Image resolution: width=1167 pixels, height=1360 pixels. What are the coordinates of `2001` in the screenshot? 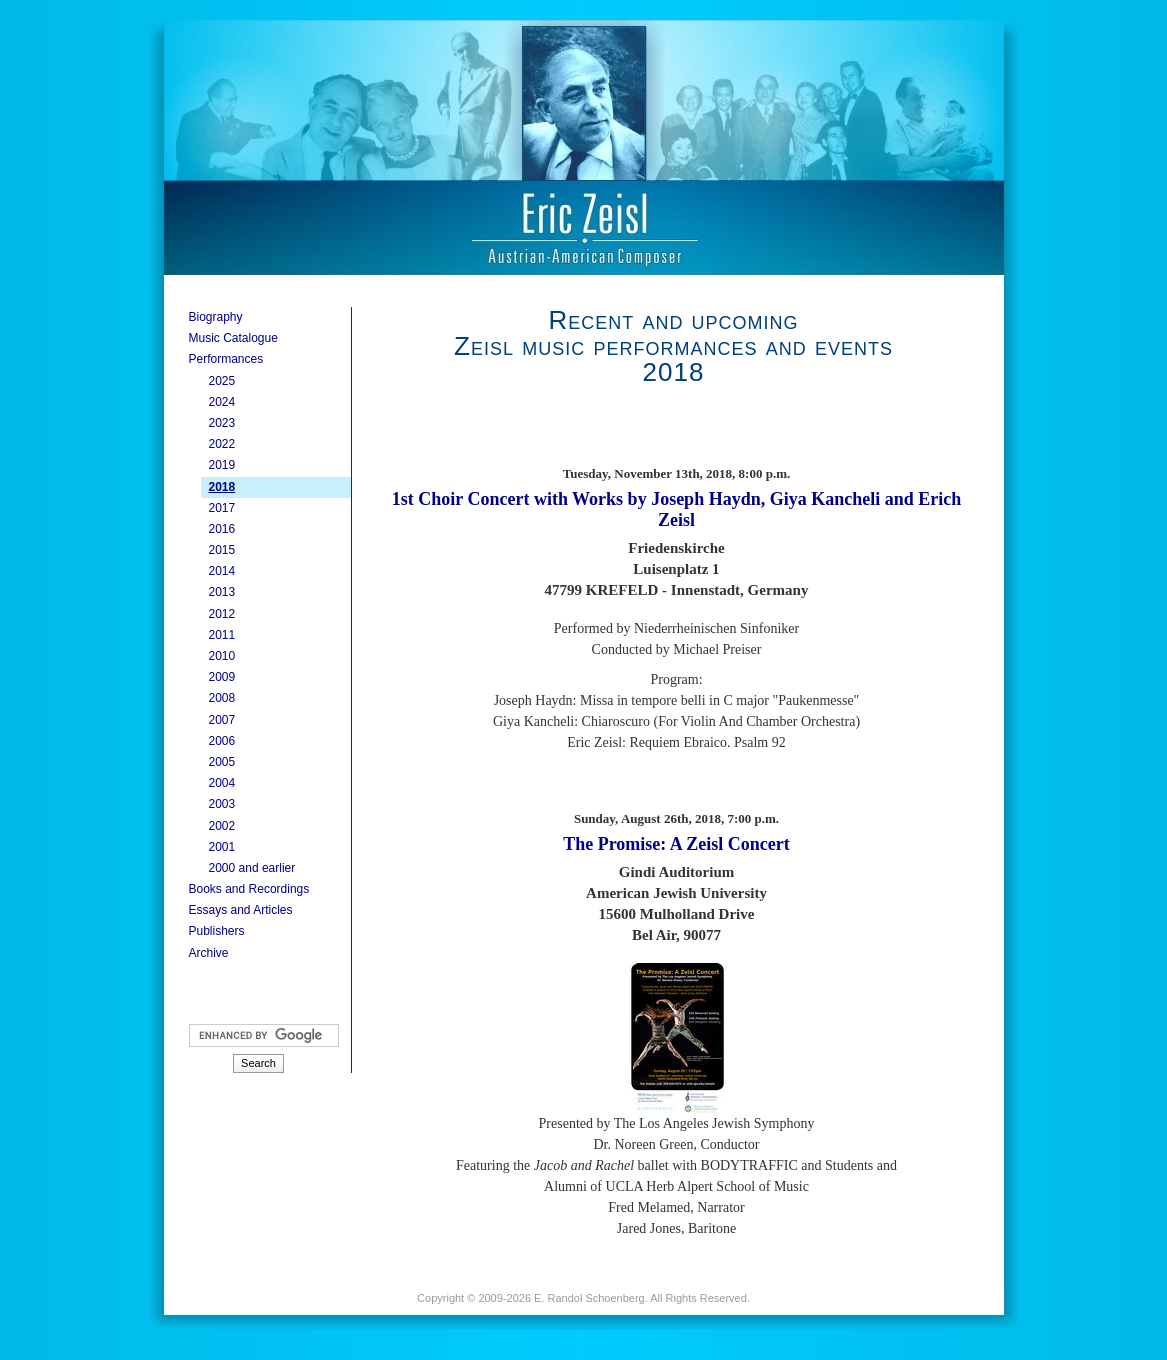 It's located at (222, 847).